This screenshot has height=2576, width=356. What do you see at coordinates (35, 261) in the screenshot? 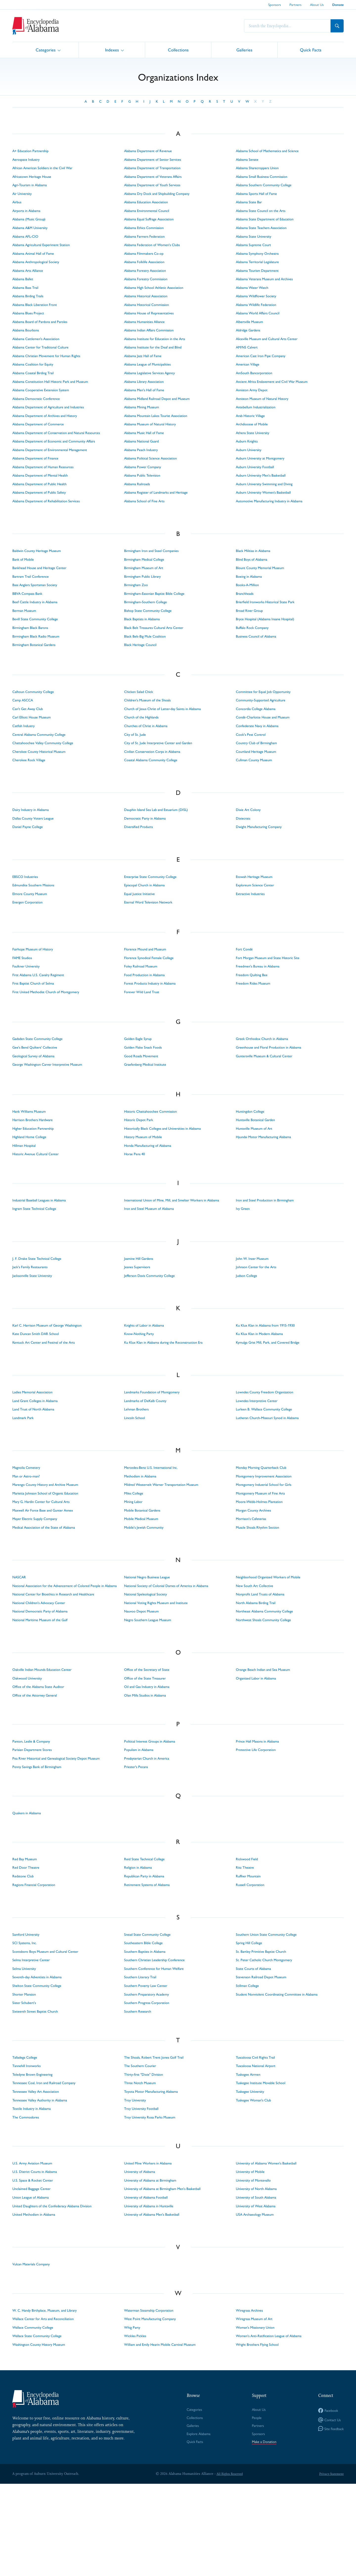
I see `Alabama Animal Hall of Fame` at bounding box center [35, 261].